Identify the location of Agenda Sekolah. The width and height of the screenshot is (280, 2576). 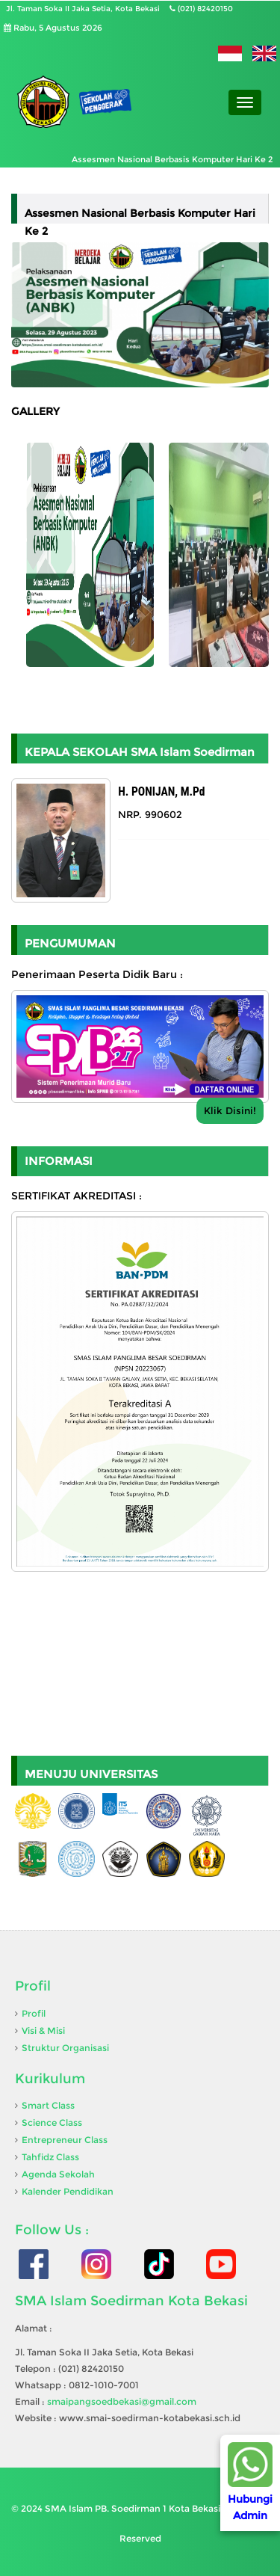
(58, 2174).